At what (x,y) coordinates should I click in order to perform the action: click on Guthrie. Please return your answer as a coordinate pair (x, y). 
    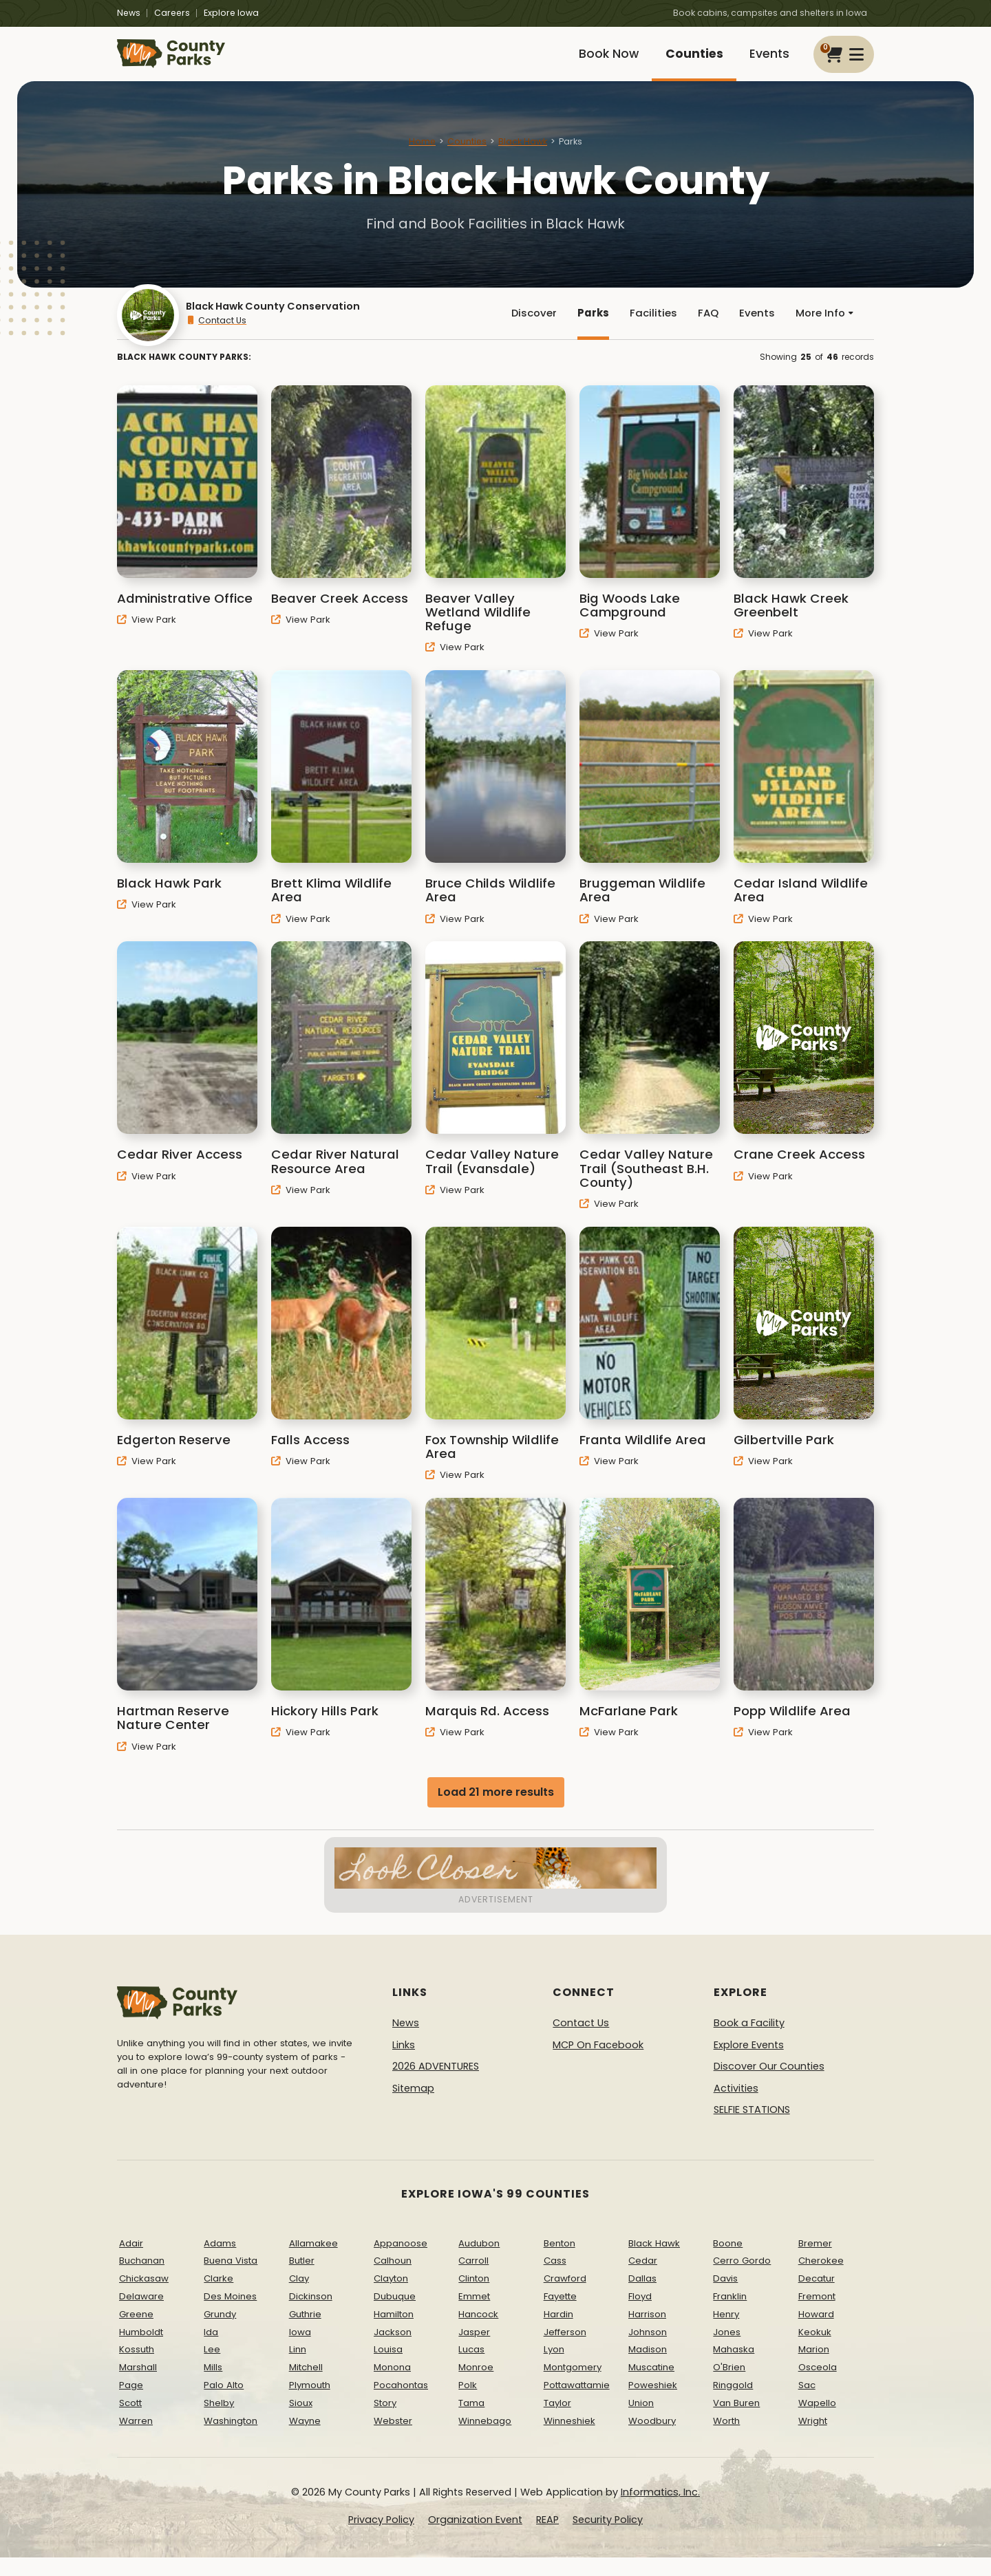
    Looking at the image, I should click on (305, 2332).